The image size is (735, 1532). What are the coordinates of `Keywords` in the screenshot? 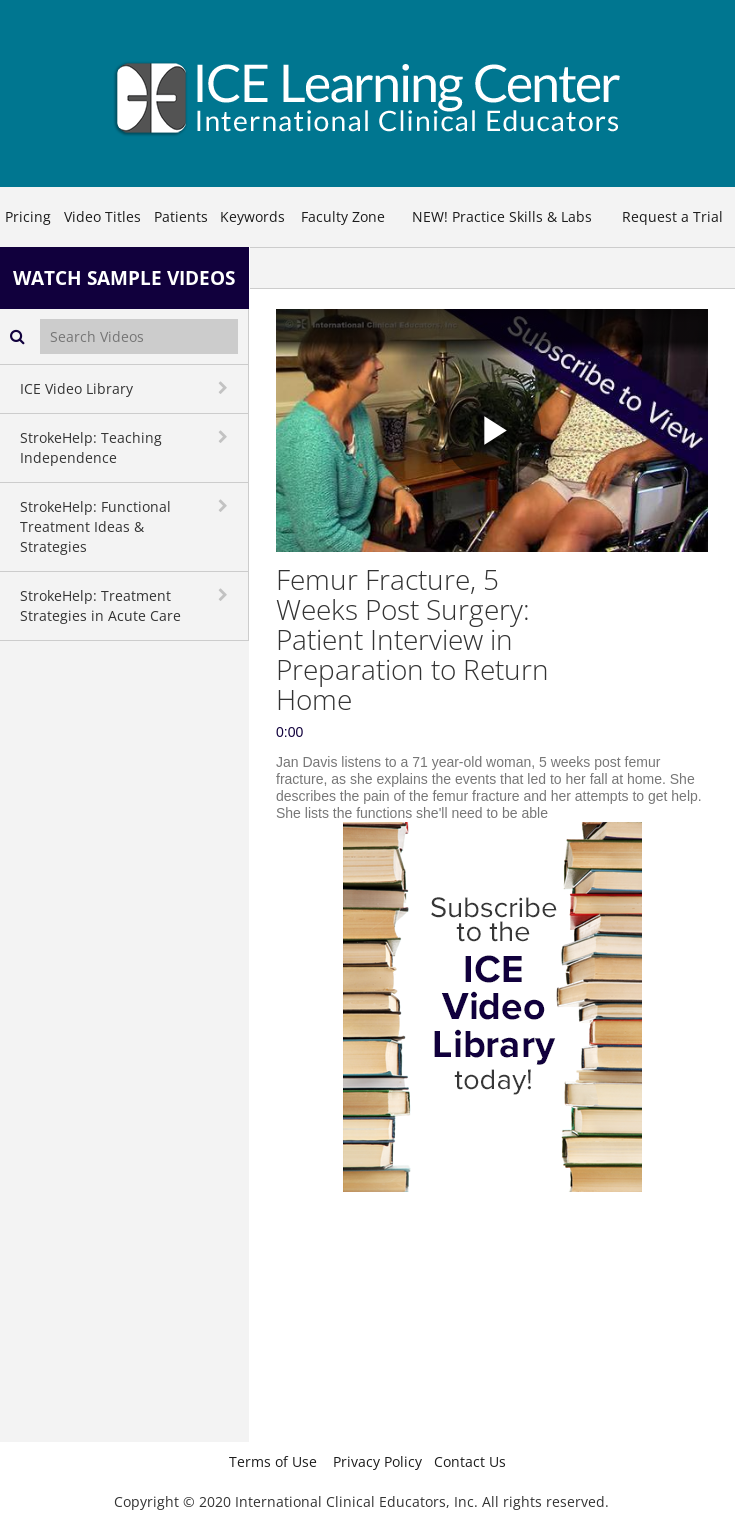 It's located at (252, 216).